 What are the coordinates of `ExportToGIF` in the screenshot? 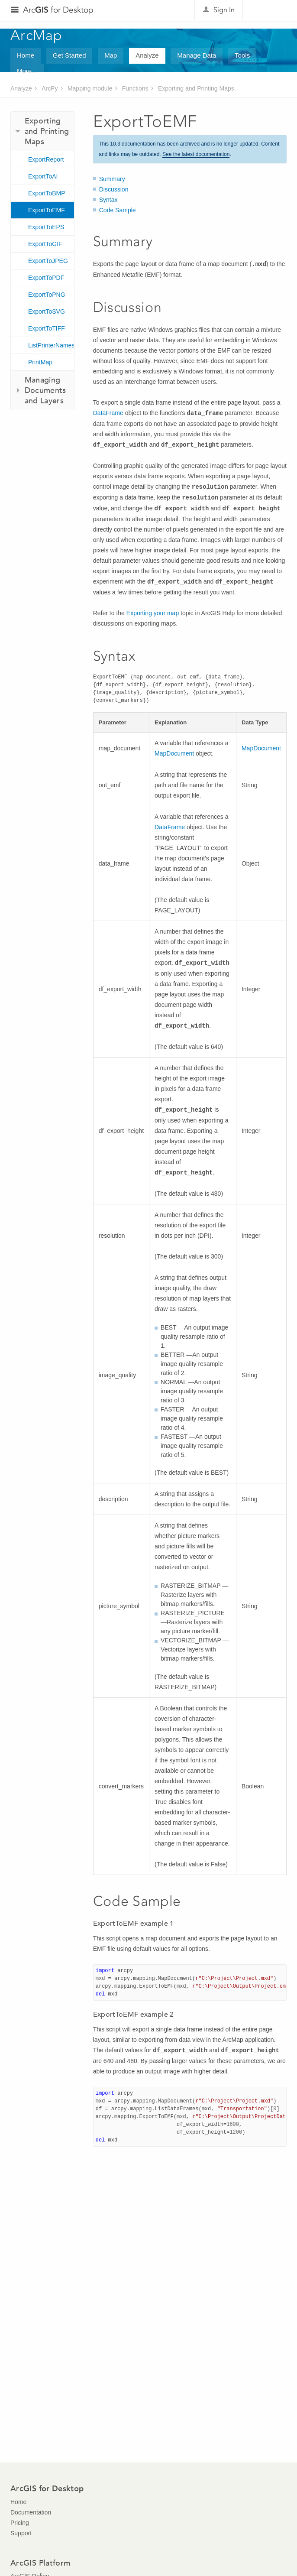 It's located at (45, 243).